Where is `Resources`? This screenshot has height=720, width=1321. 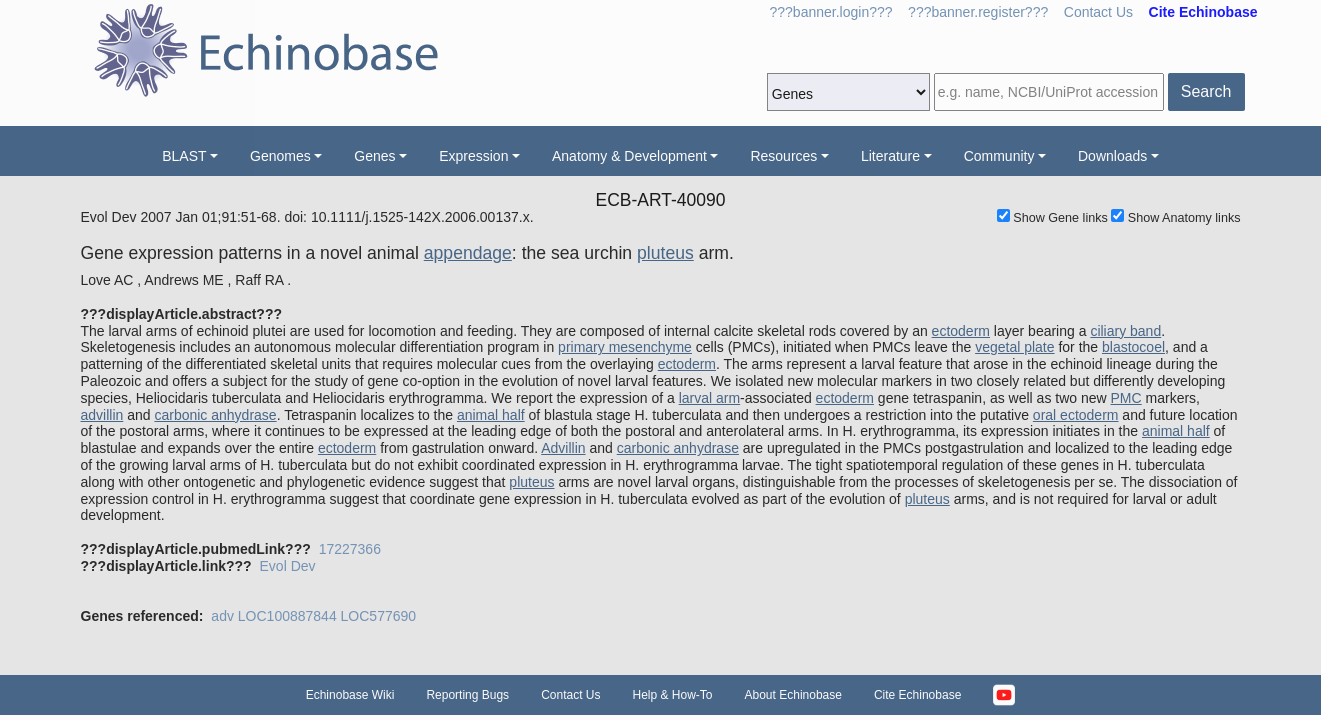 Resources is located at coordinates (783, 156).